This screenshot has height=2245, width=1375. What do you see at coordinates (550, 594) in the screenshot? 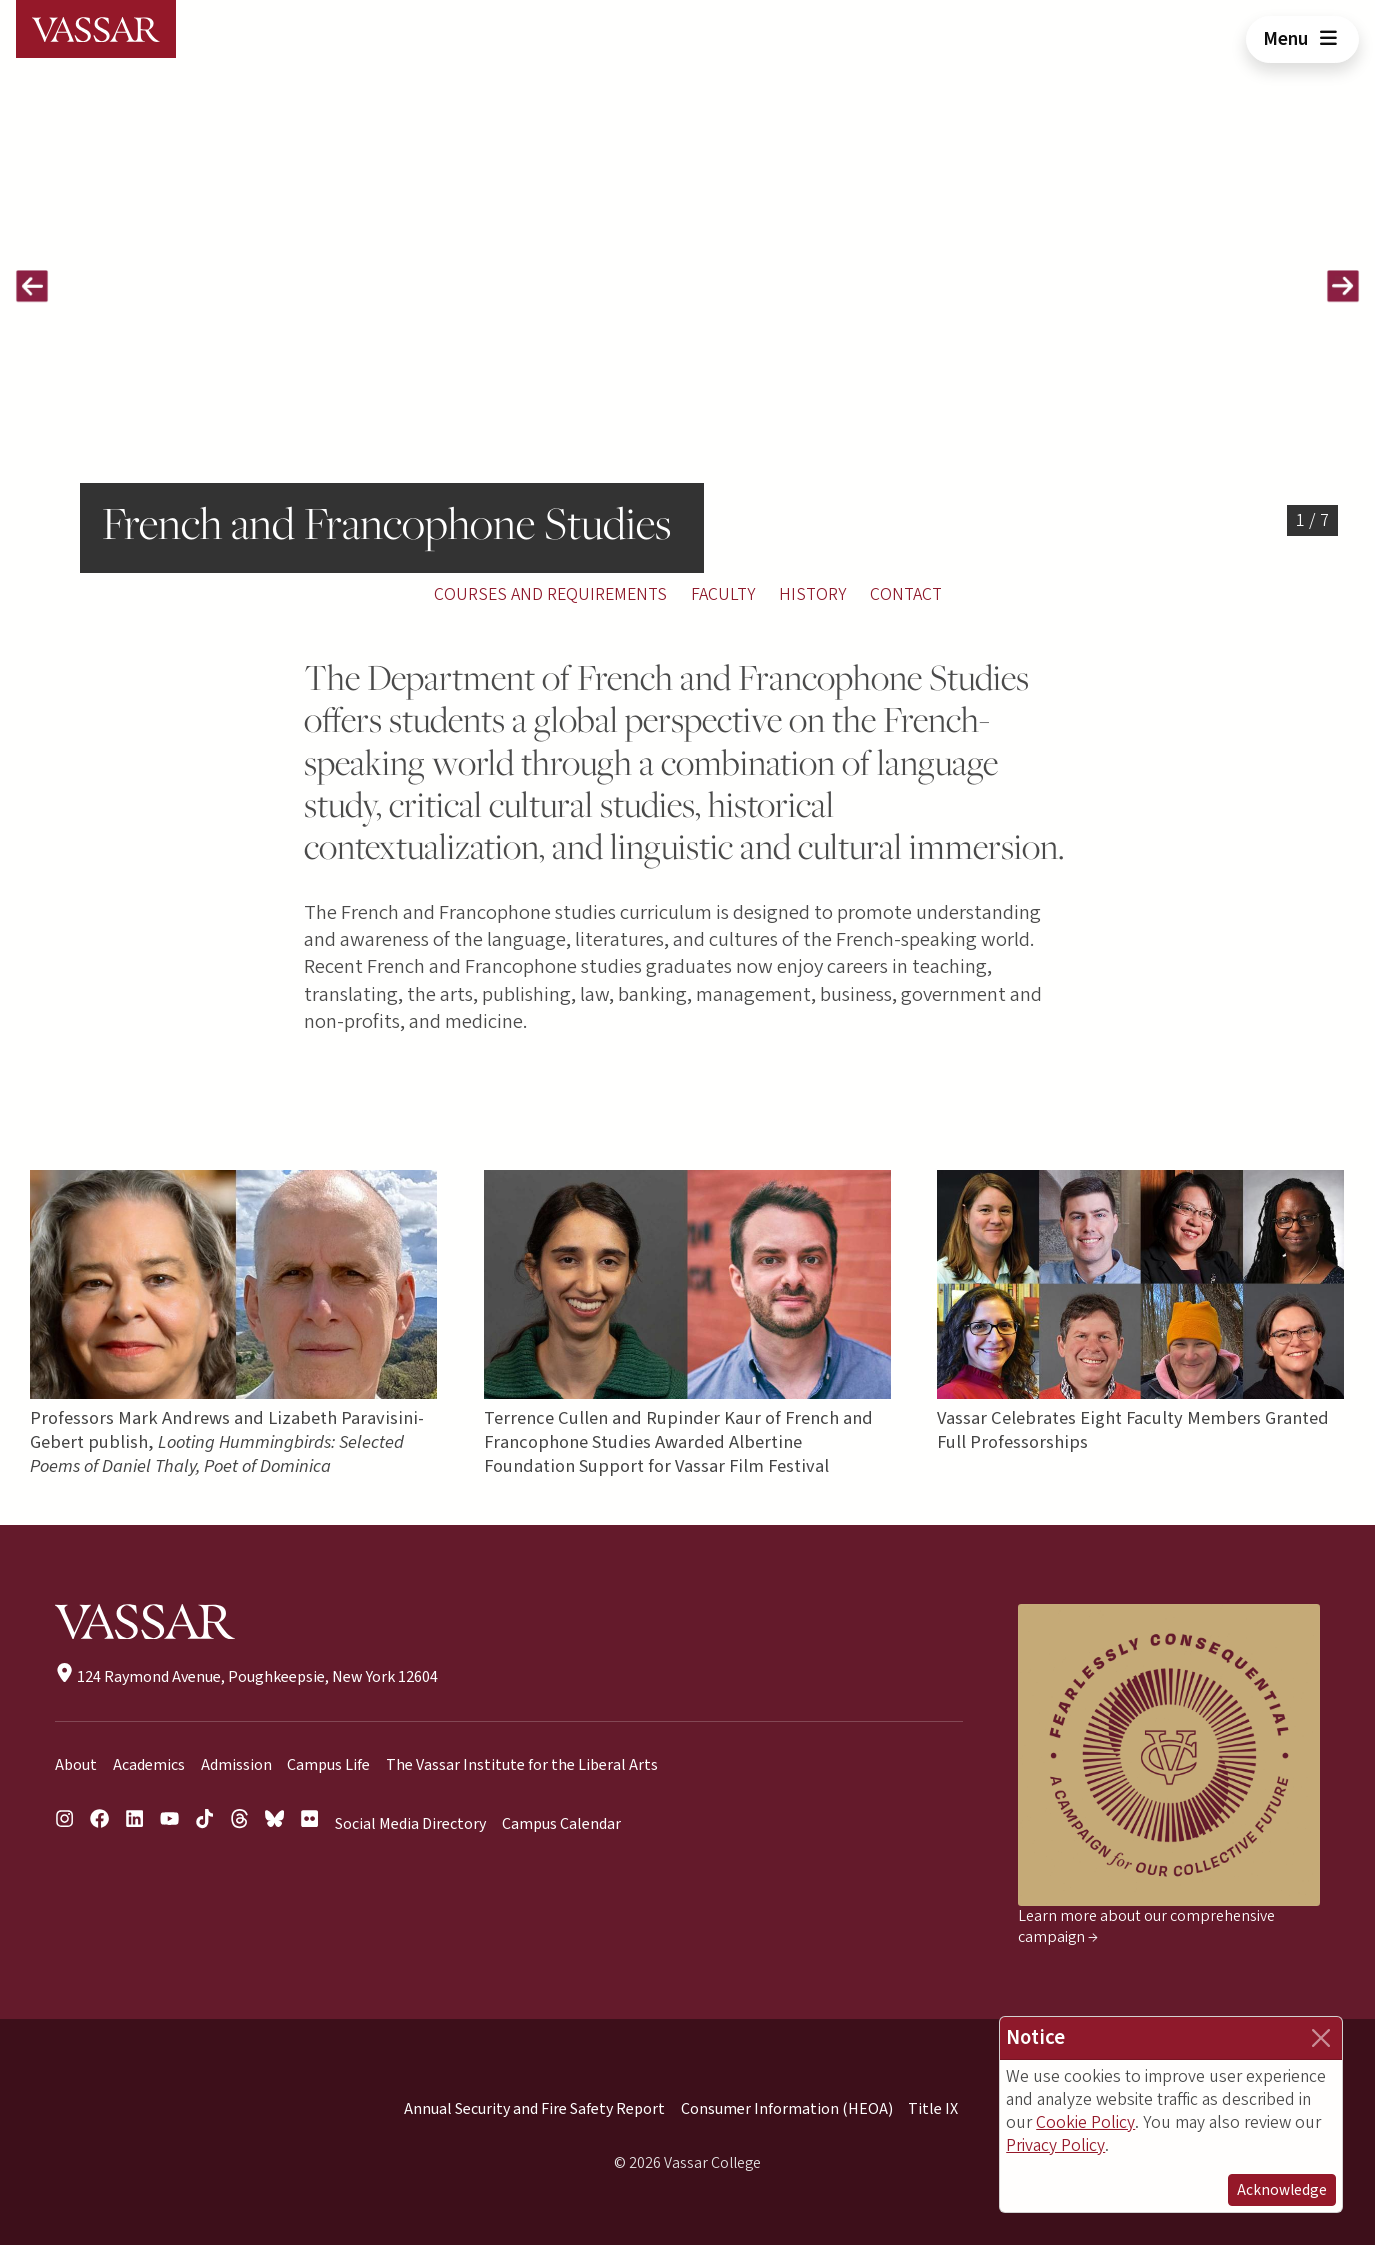
I see `Courses and Requirements` at bounding box center [550, 594].